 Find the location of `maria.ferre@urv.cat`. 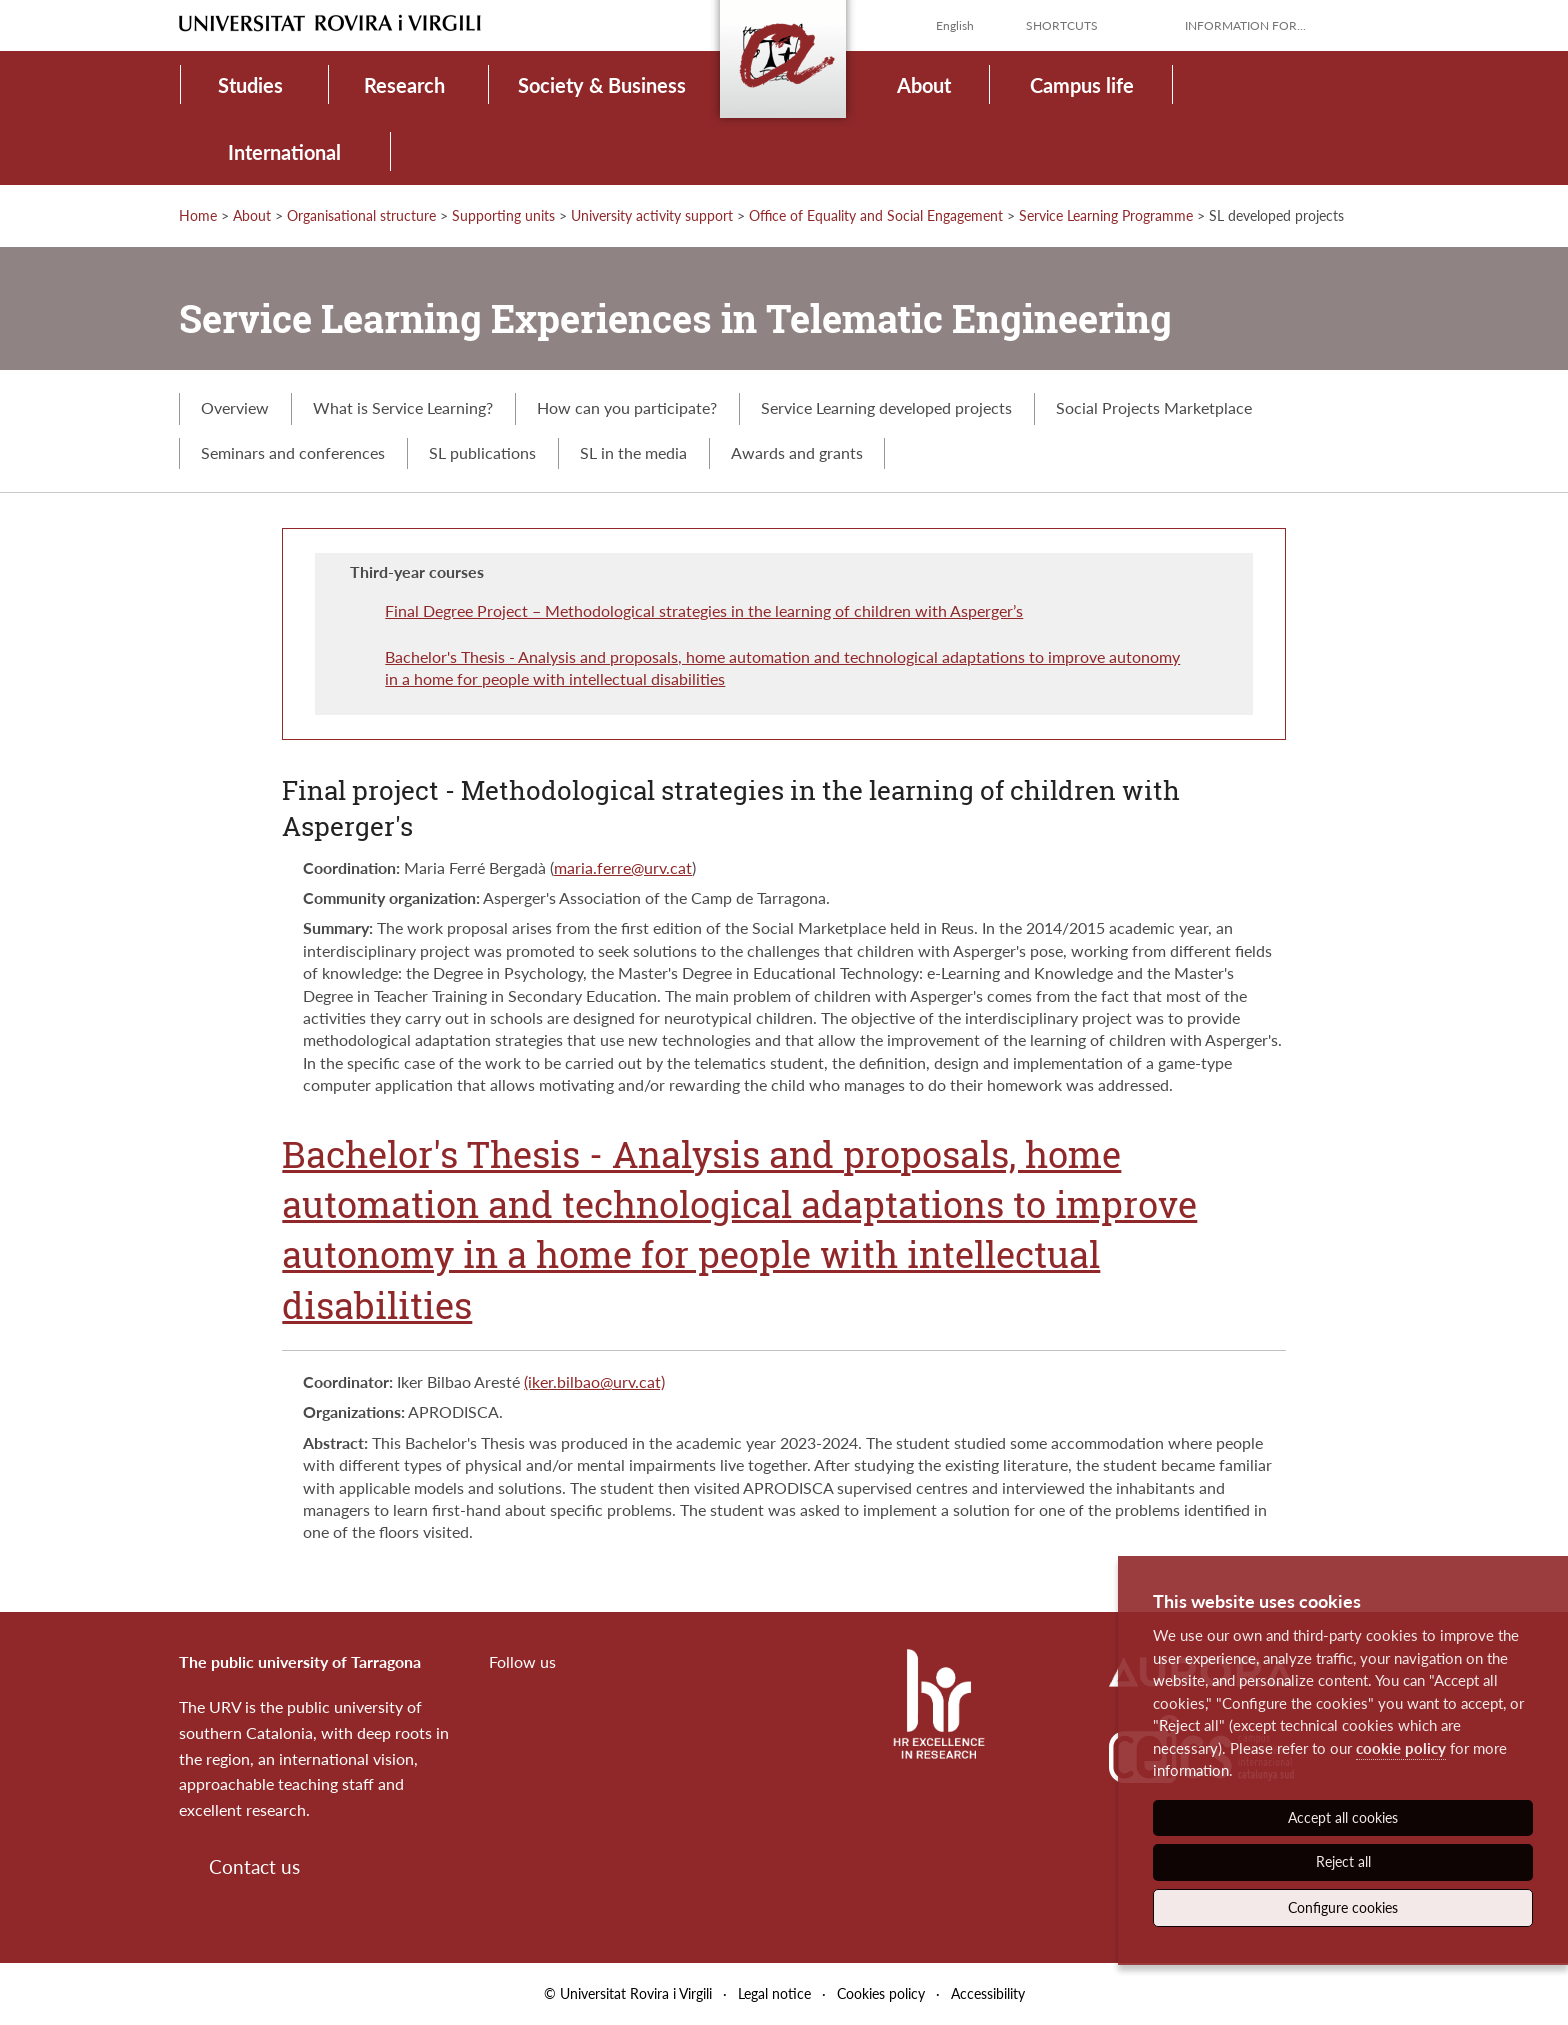

maria.ferre@urv.cat is located at coordinates (623, 867).